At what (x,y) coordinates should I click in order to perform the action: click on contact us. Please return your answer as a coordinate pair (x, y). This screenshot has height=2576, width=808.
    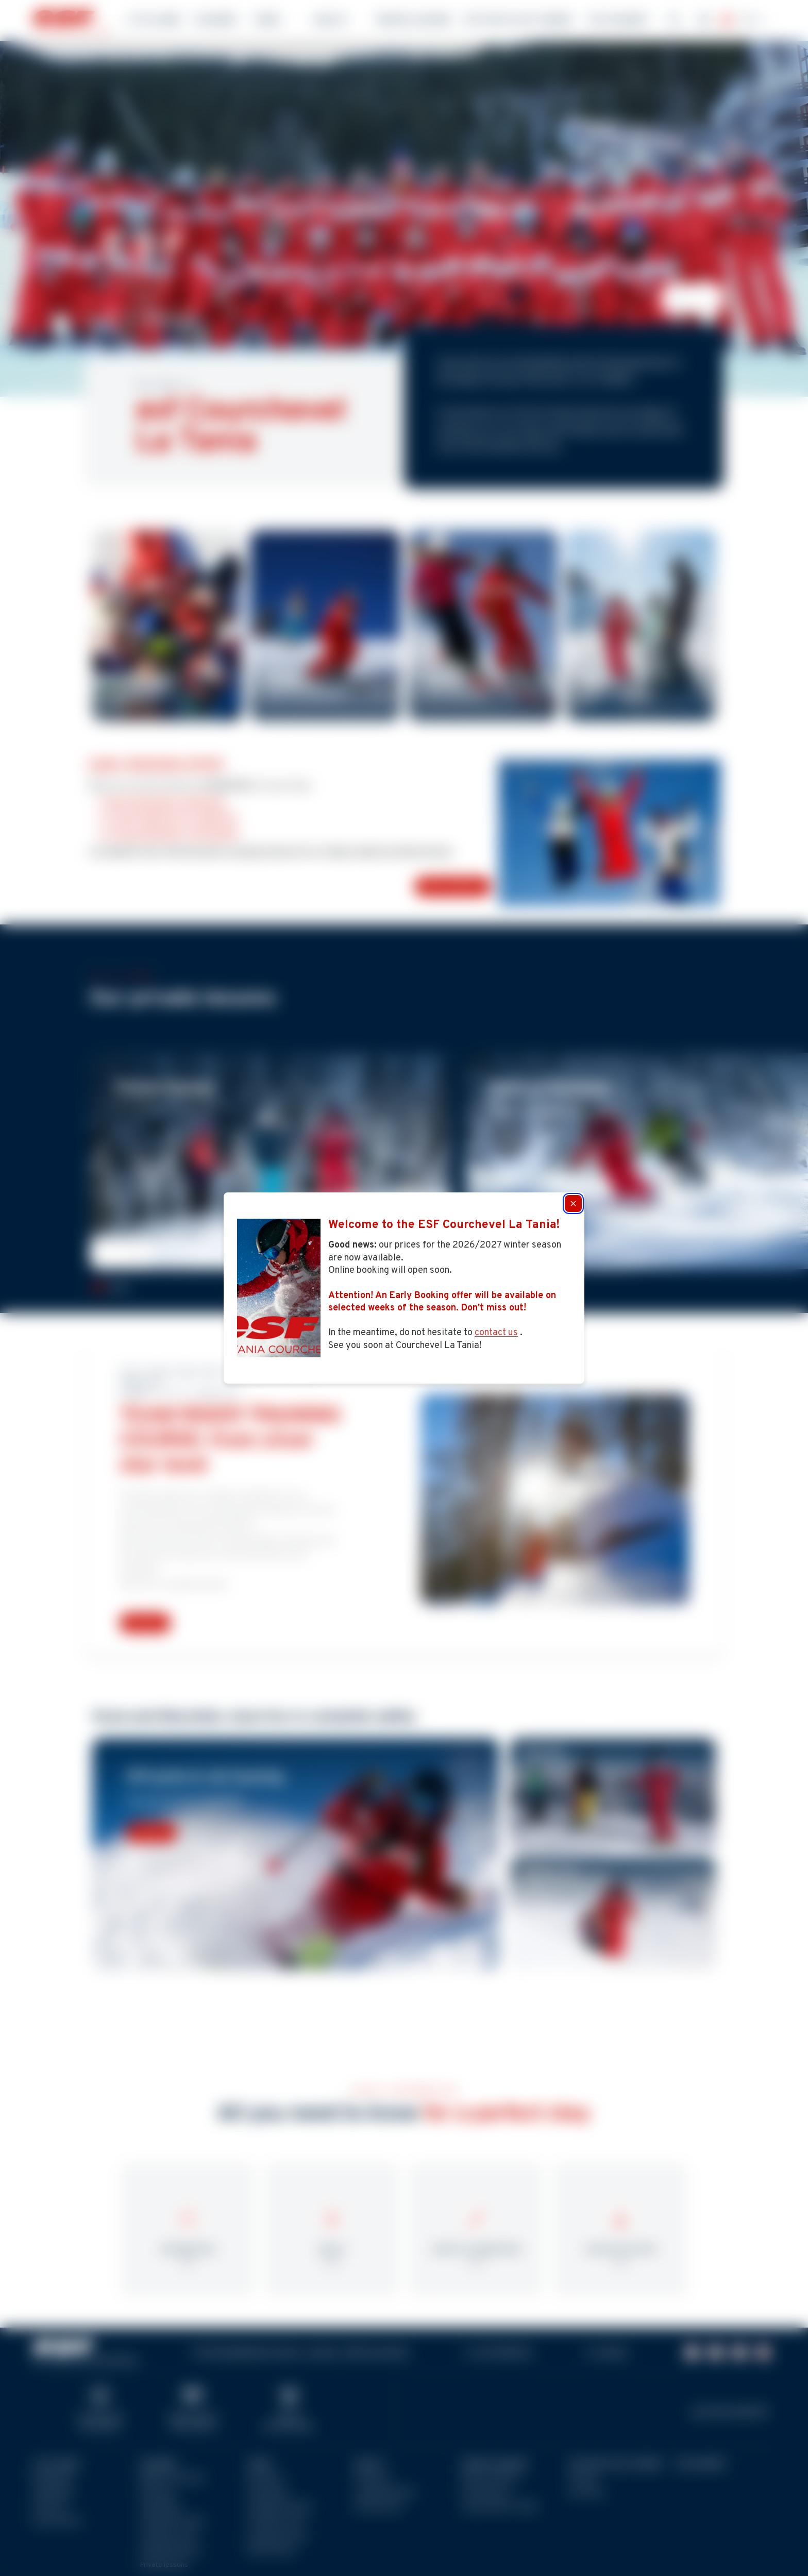
    Looking at the image, I should click on (496, 1333).